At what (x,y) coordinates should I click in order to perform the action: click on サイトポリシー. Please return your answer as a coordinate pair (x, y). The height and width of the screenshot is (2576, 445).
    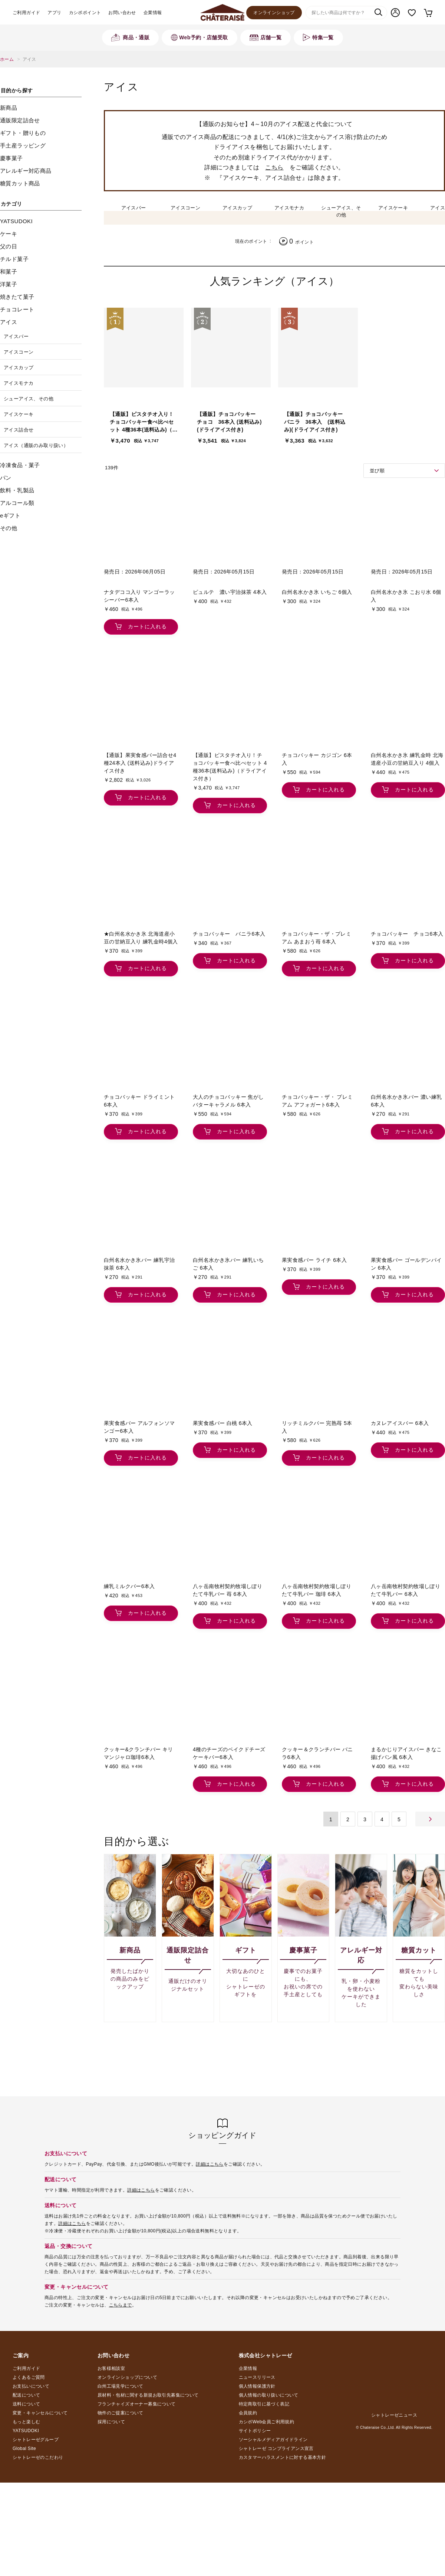
    Looking at the image, I should click on (255, 2430).